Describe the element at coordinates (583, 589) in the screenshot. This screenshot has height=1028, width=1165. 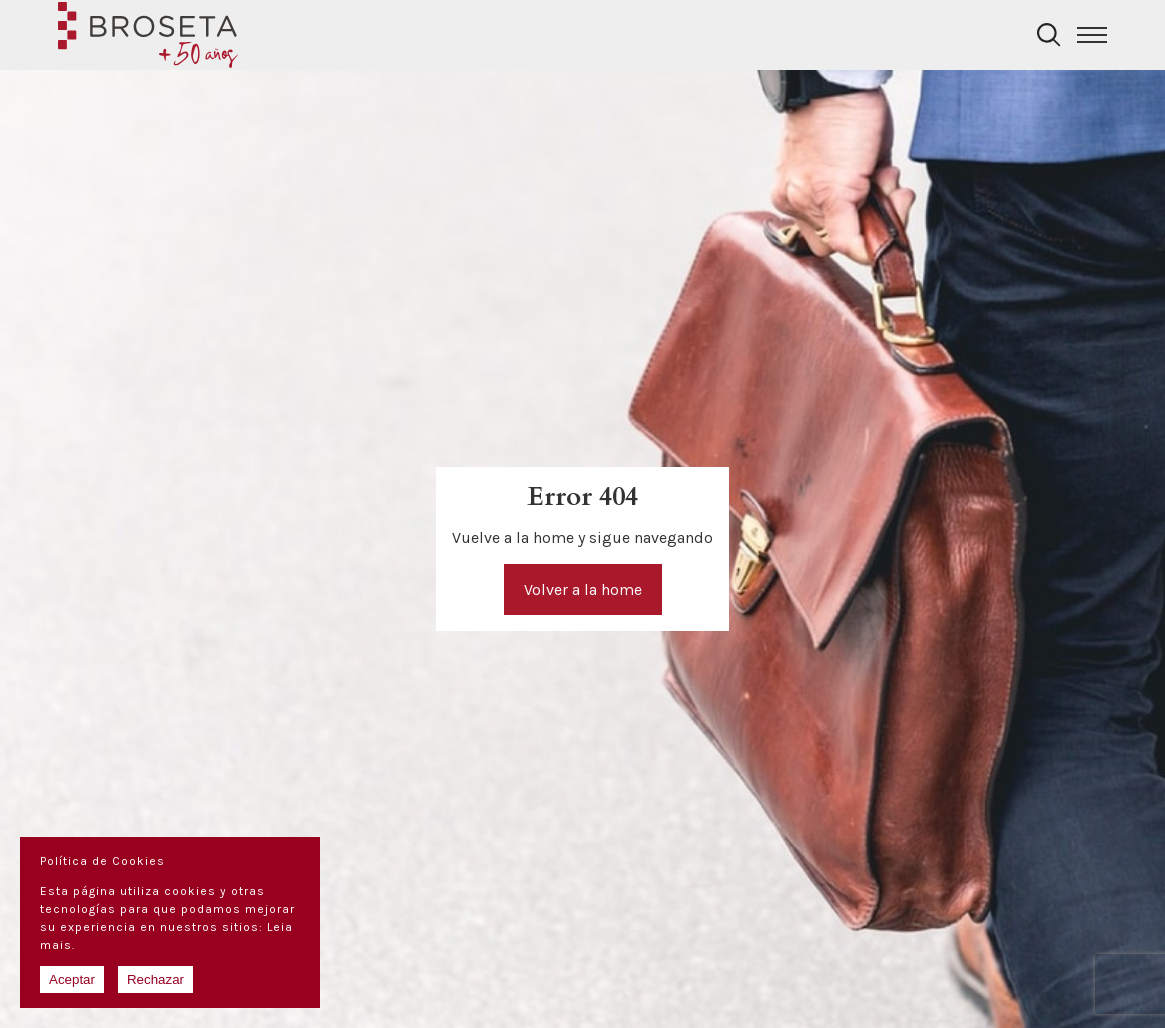
I see `Volver a la home` at that location.